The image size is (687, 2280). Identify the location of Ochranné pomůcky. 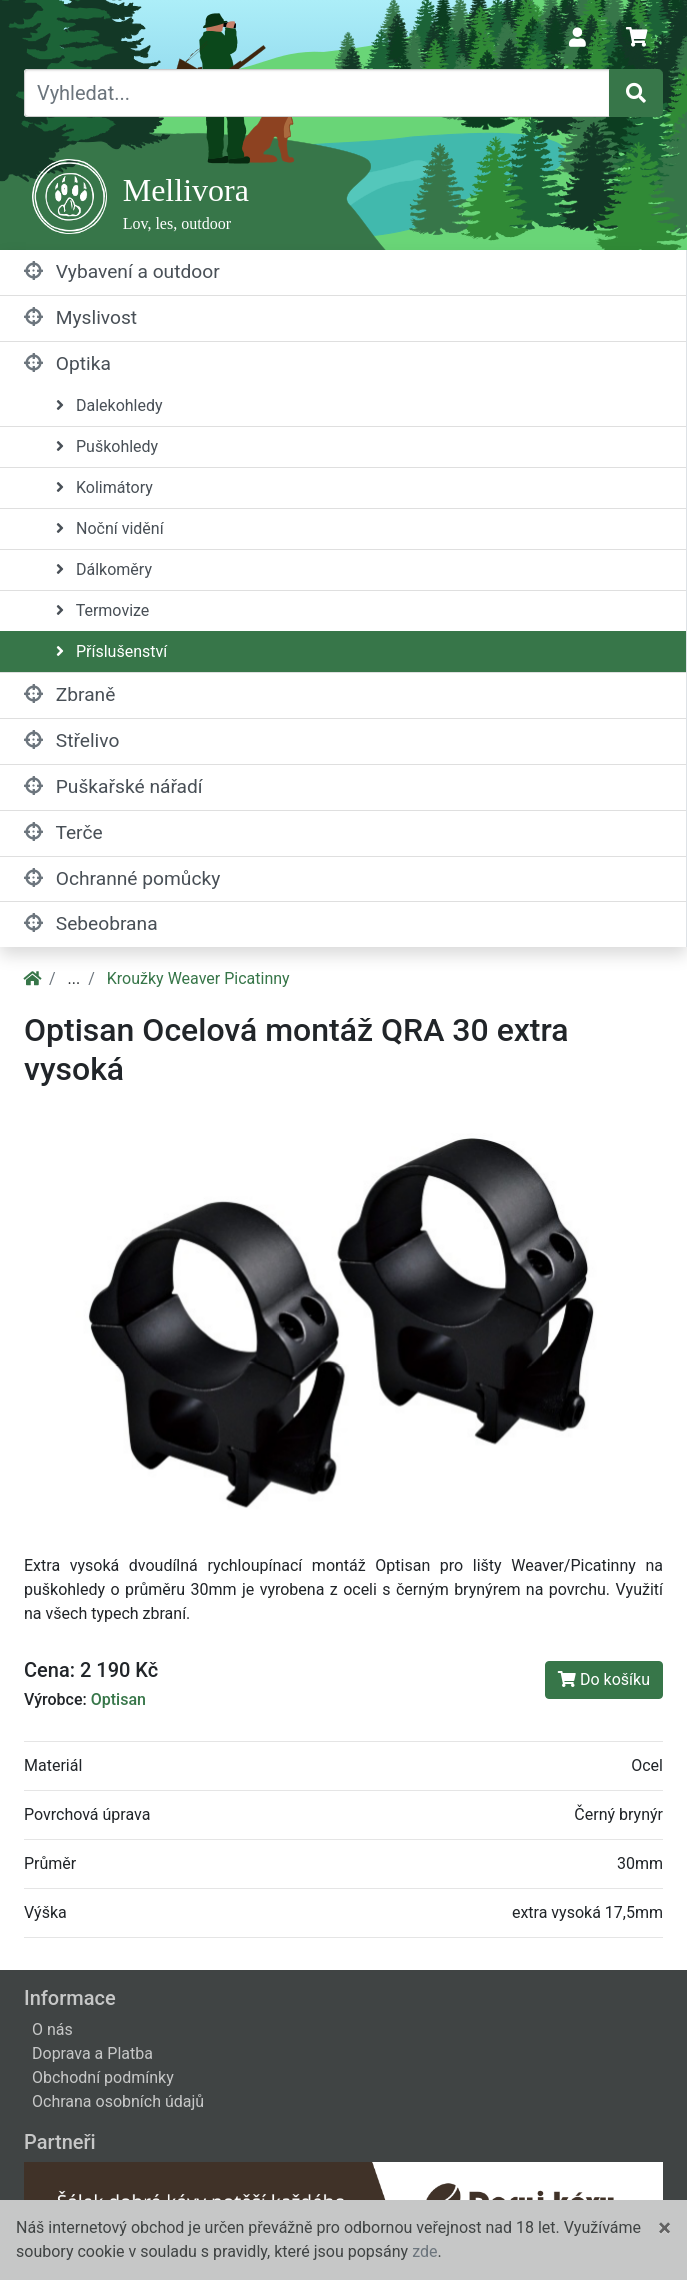
(122, 878).